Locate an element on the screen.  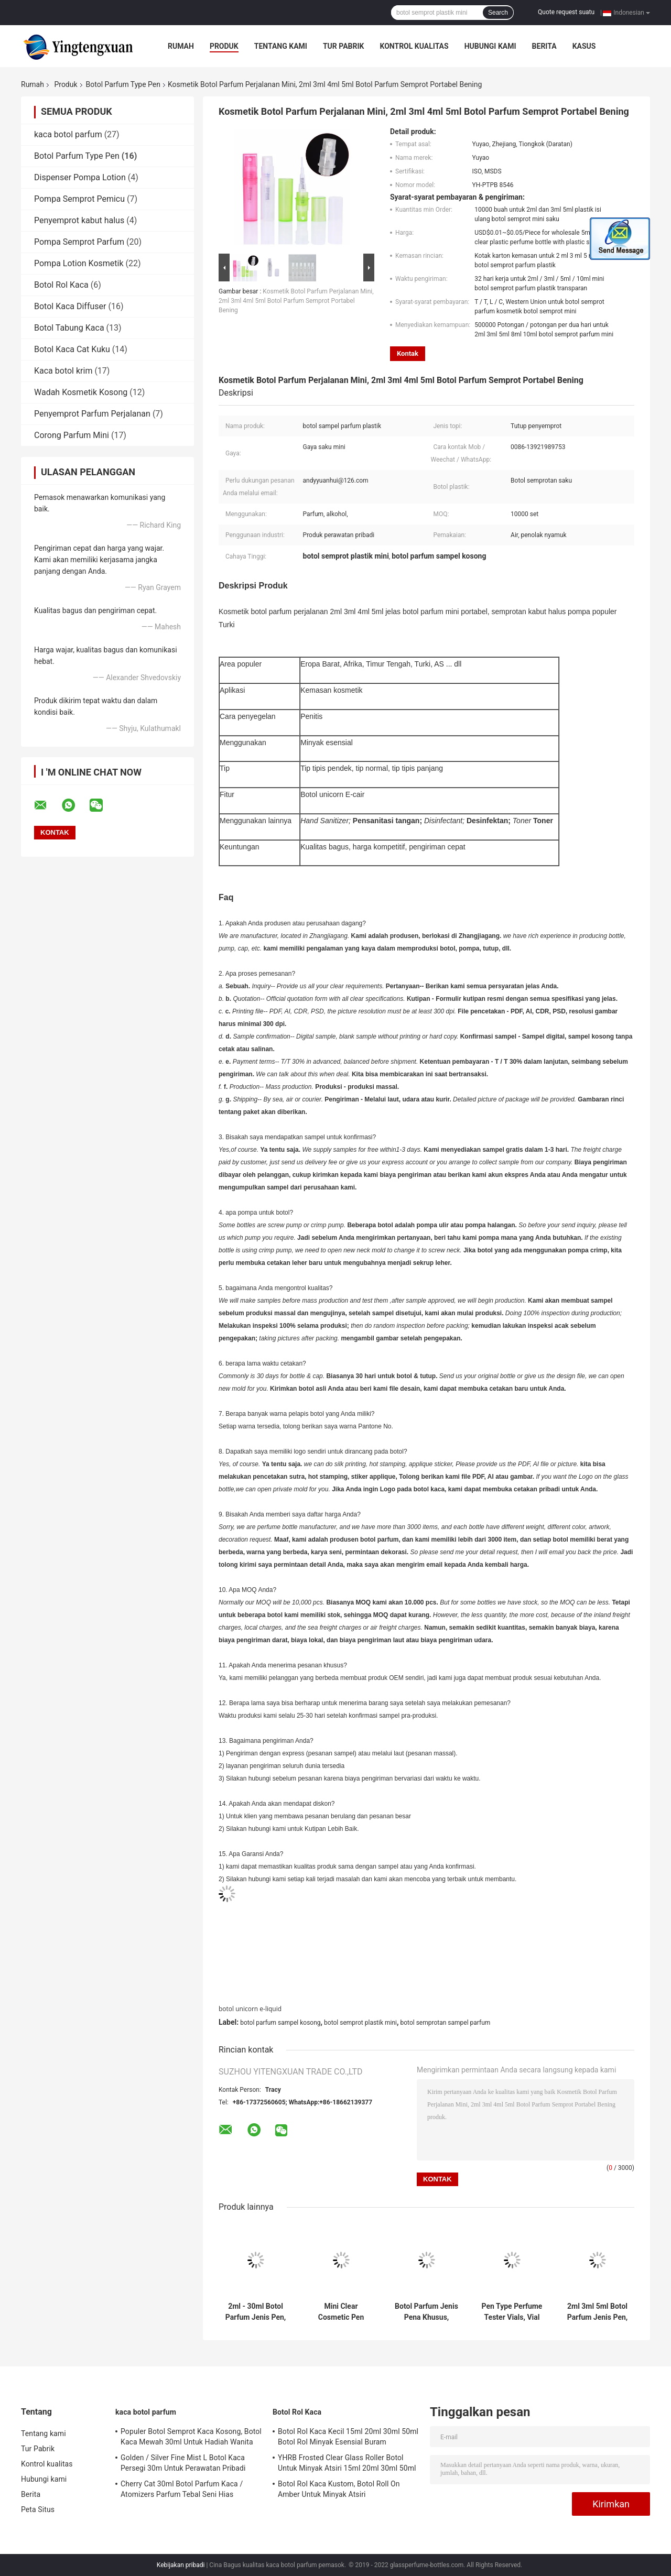
Pompa Lotion Kosmetik is located at coordinates (79, 263).